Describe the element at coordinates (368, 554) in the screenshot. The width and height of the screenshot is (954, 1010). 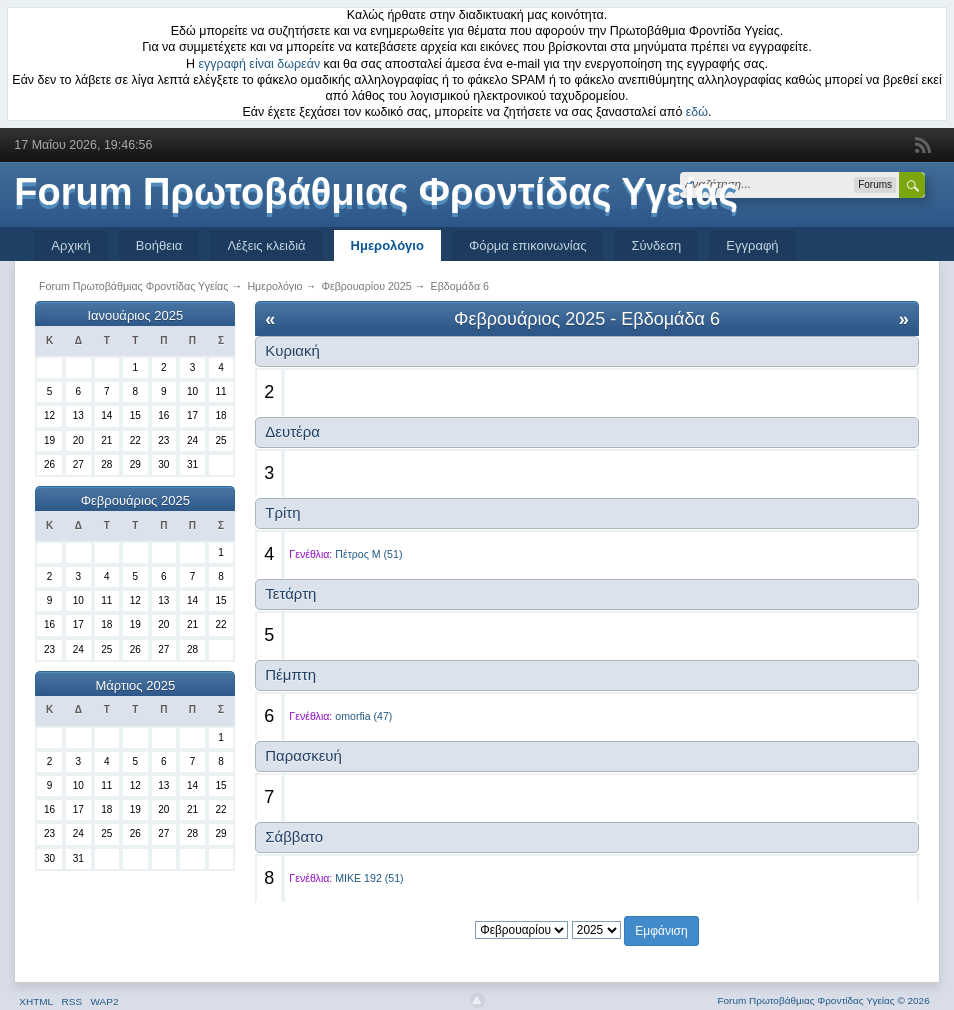
I see `Πέτρος Μ (51)` at that location.